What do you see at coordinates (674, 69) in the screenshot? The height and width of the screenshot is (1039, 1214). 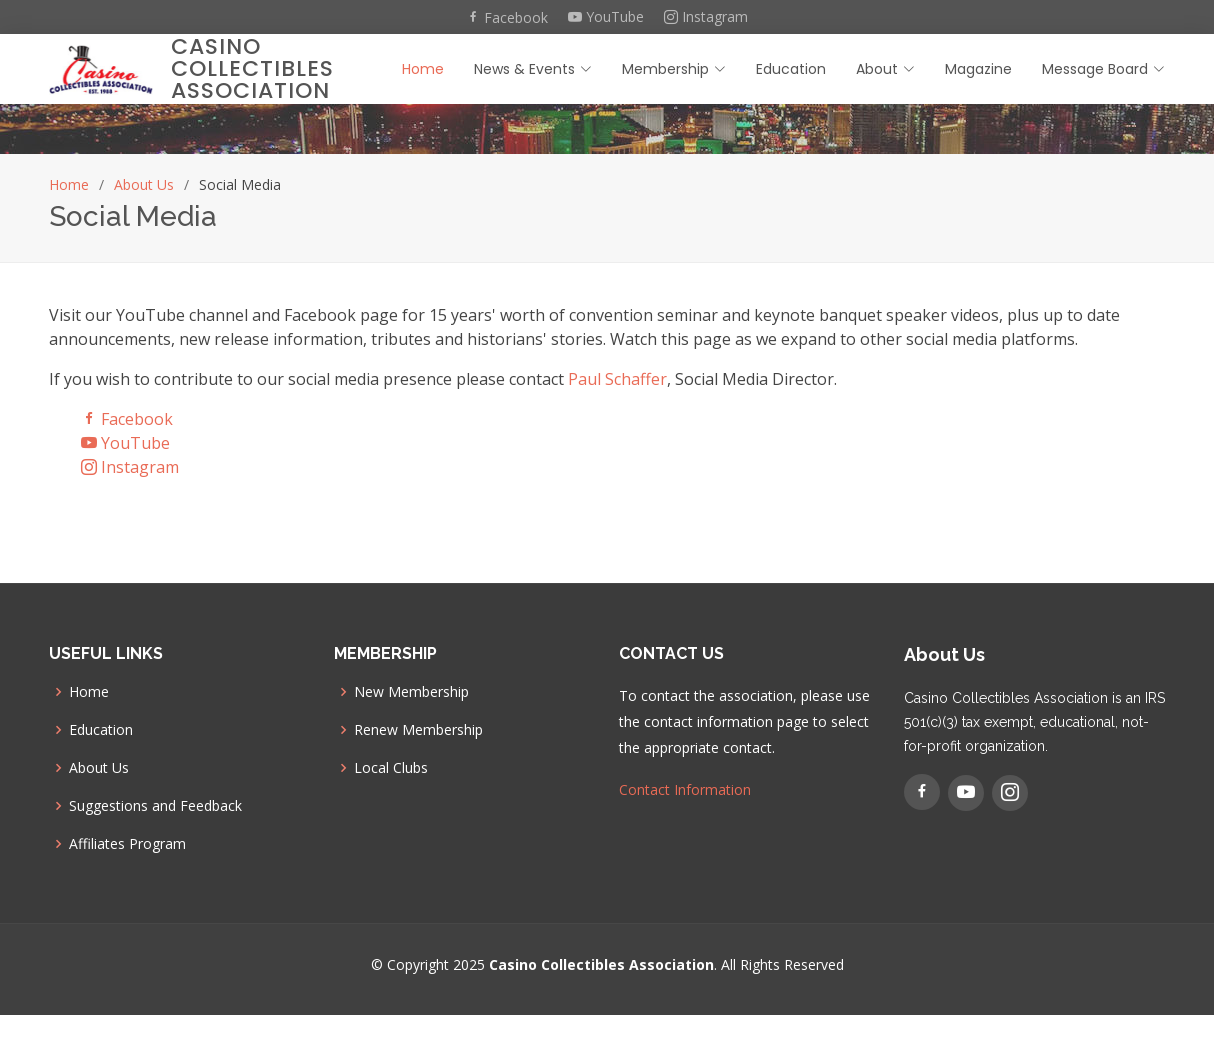 I see `Membership` at bounding box center [674, 69].